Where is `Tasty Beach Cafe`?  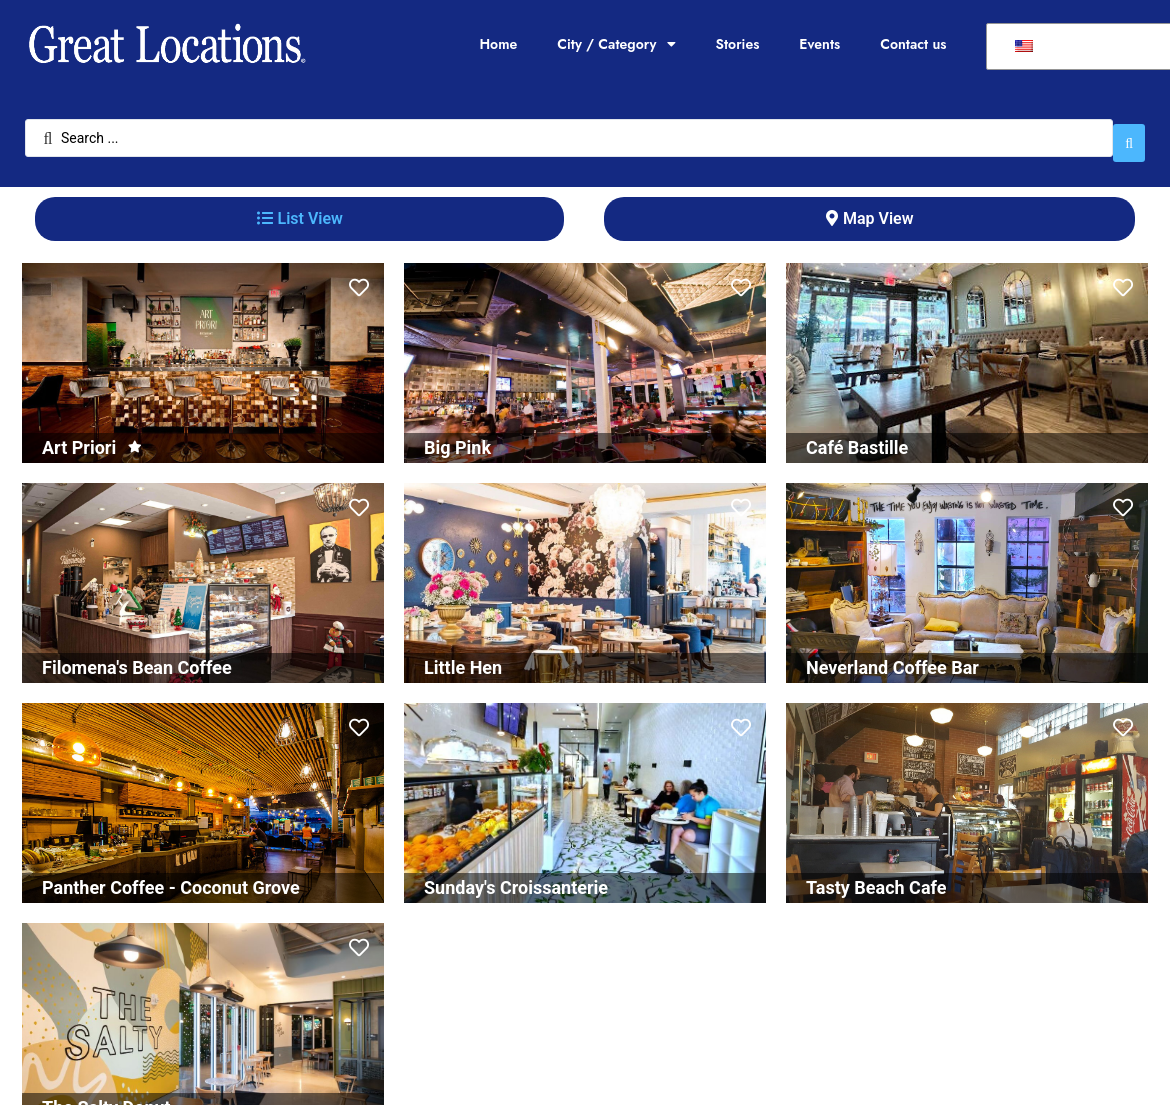 Tasty Beach Cafe is located at coordinates (876, 877).